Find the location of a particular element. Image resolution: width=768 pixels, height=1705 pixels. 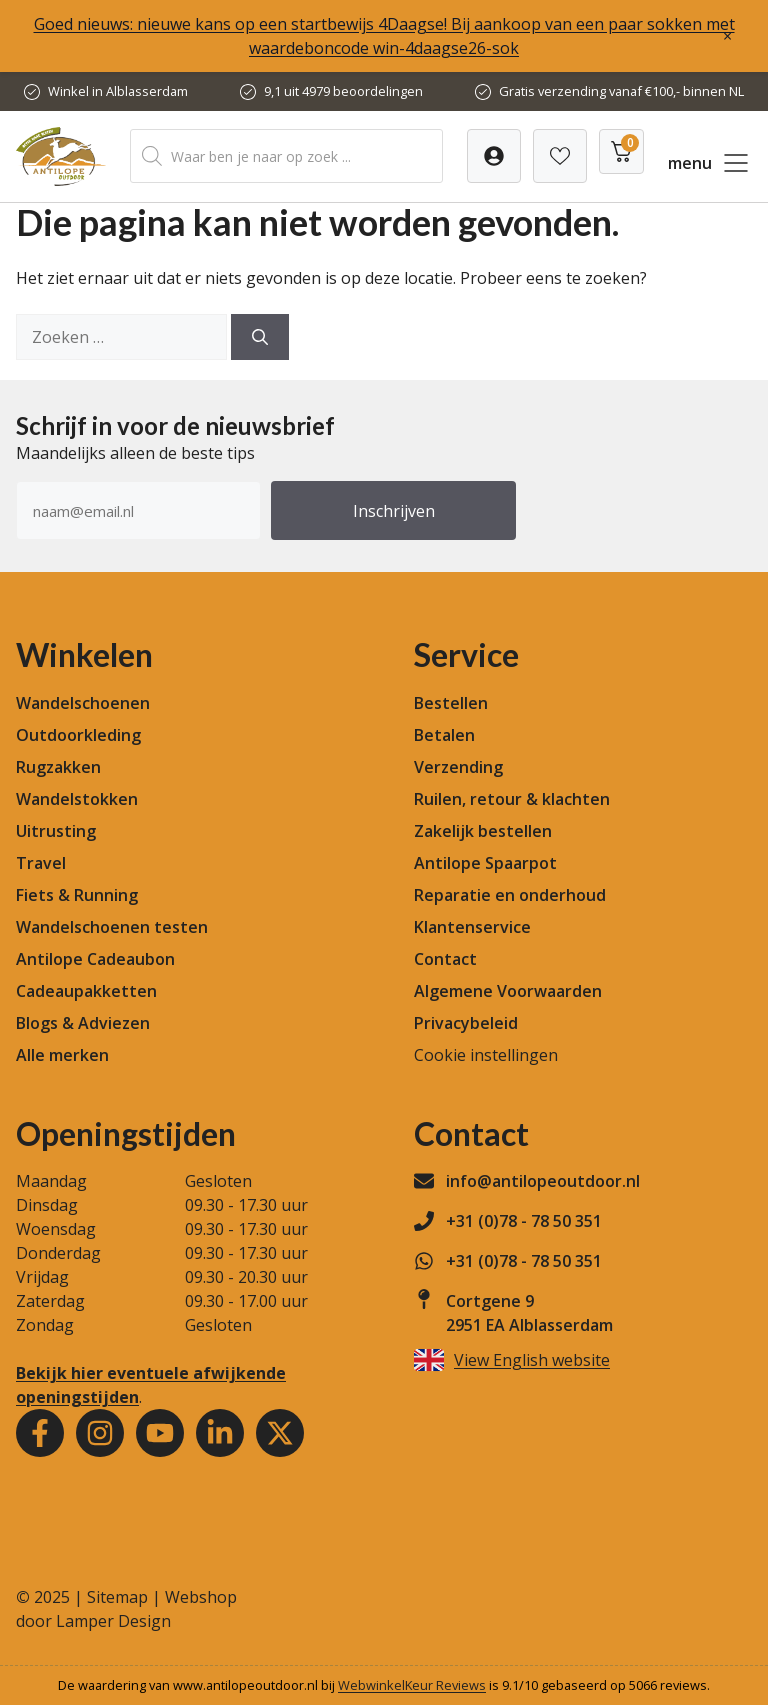

WebwinkelKeur Reviews is located at coordinates (412, 1685).